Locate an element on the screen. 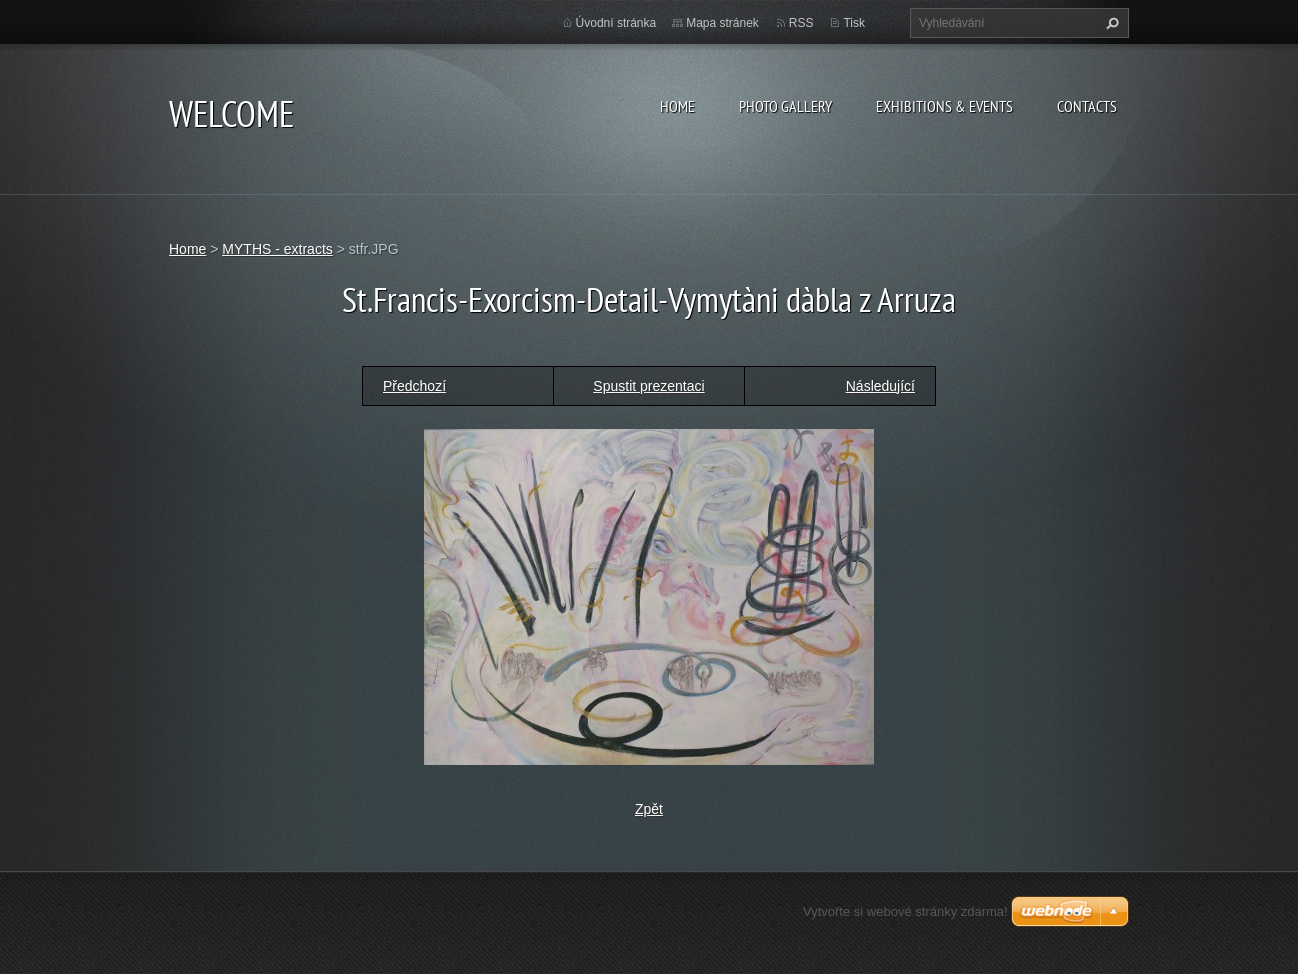  MYTHS - extracts is located at coordinates (277, 249).